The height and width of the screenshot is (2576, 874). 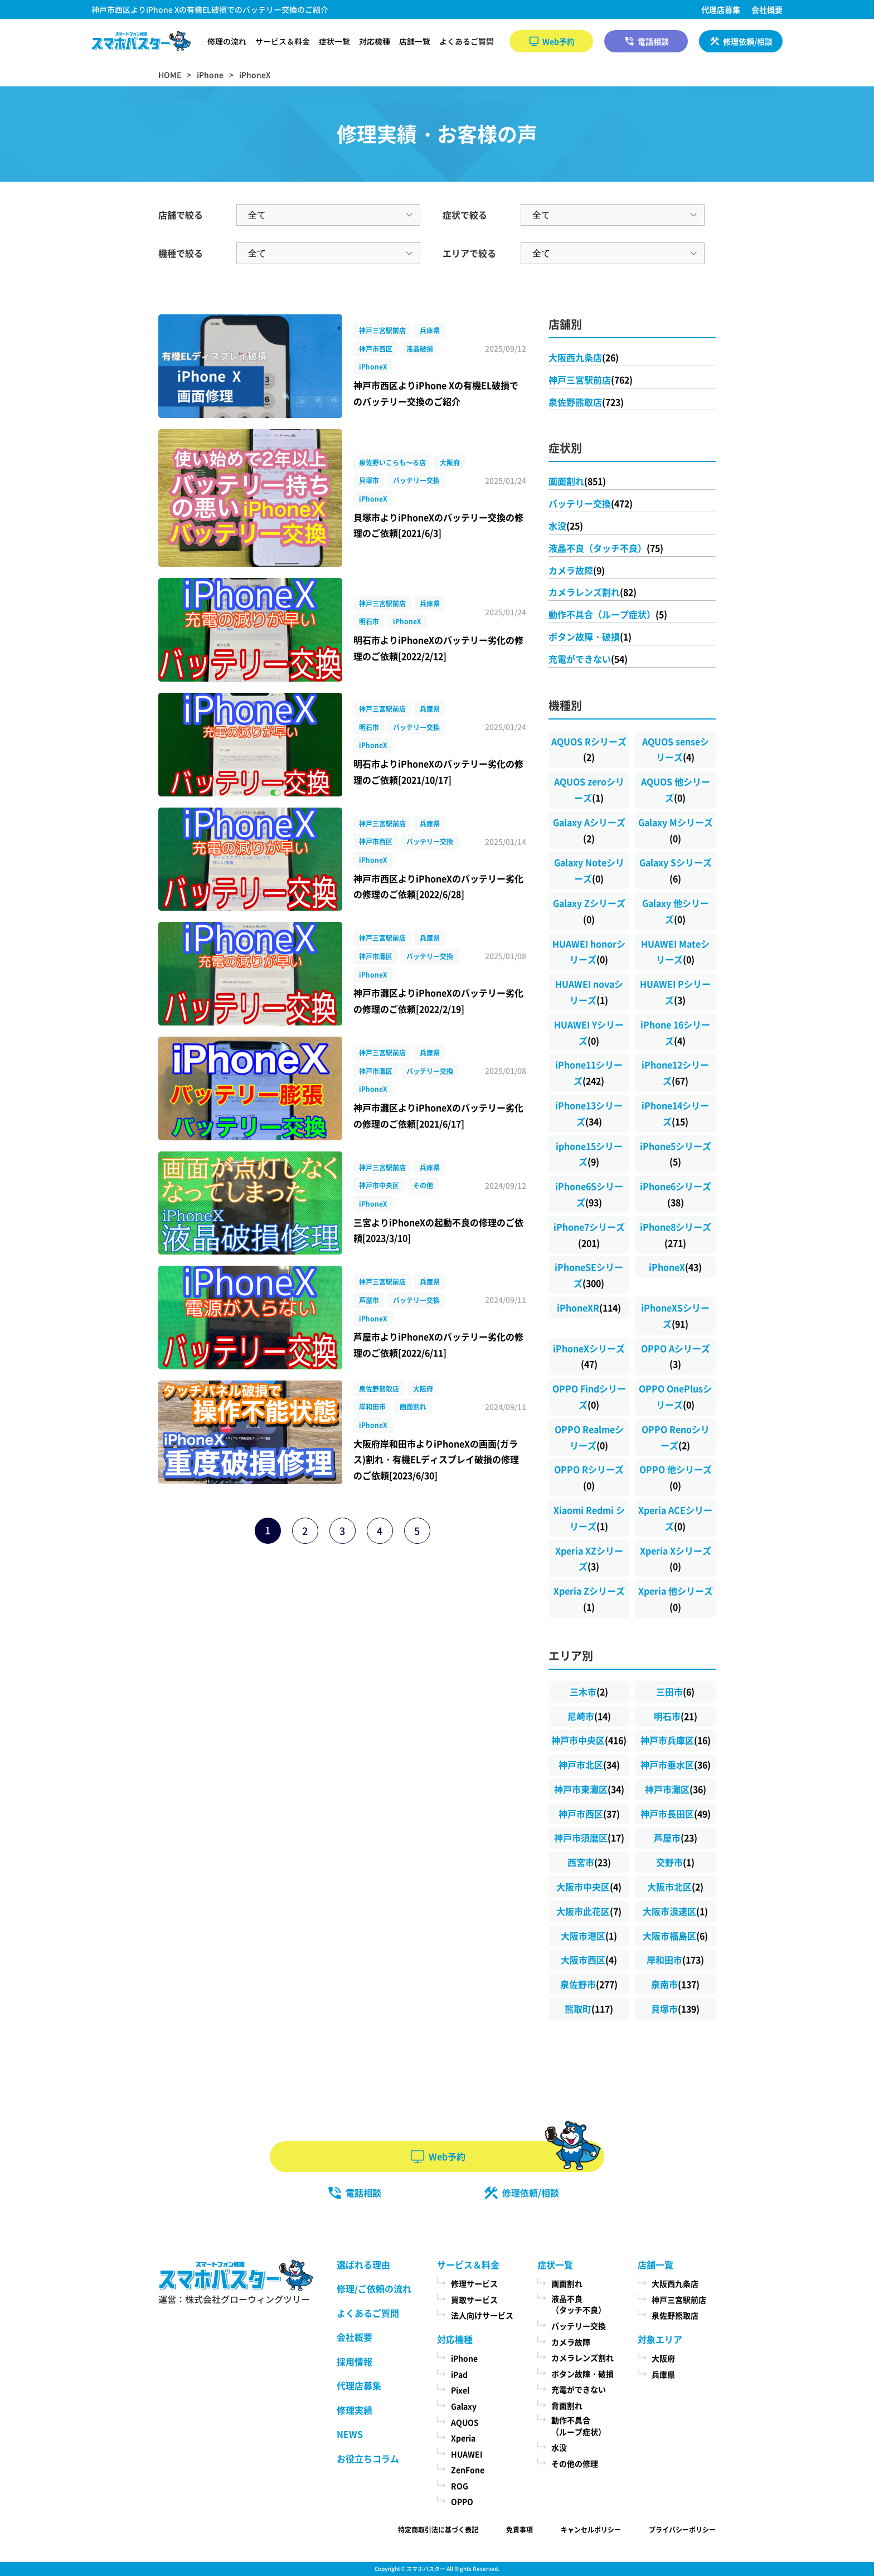 I want to click on 神戸市東灘区, so click(x=589, y=1789).